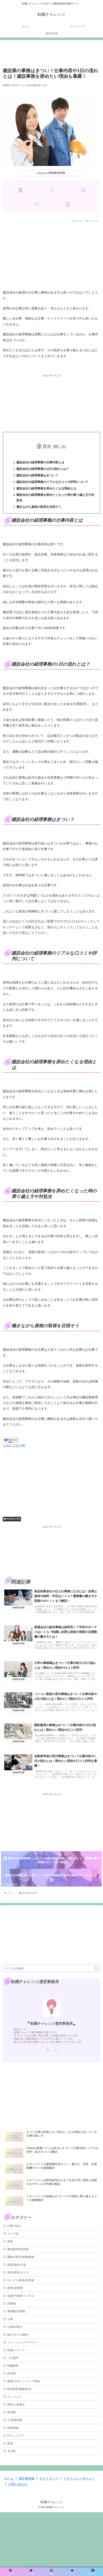 This screenshot has width=103, height=2576. Describe the element at coordinates (51, 190) in the screenshot. I see `[Facebookでシェア]` at that location.